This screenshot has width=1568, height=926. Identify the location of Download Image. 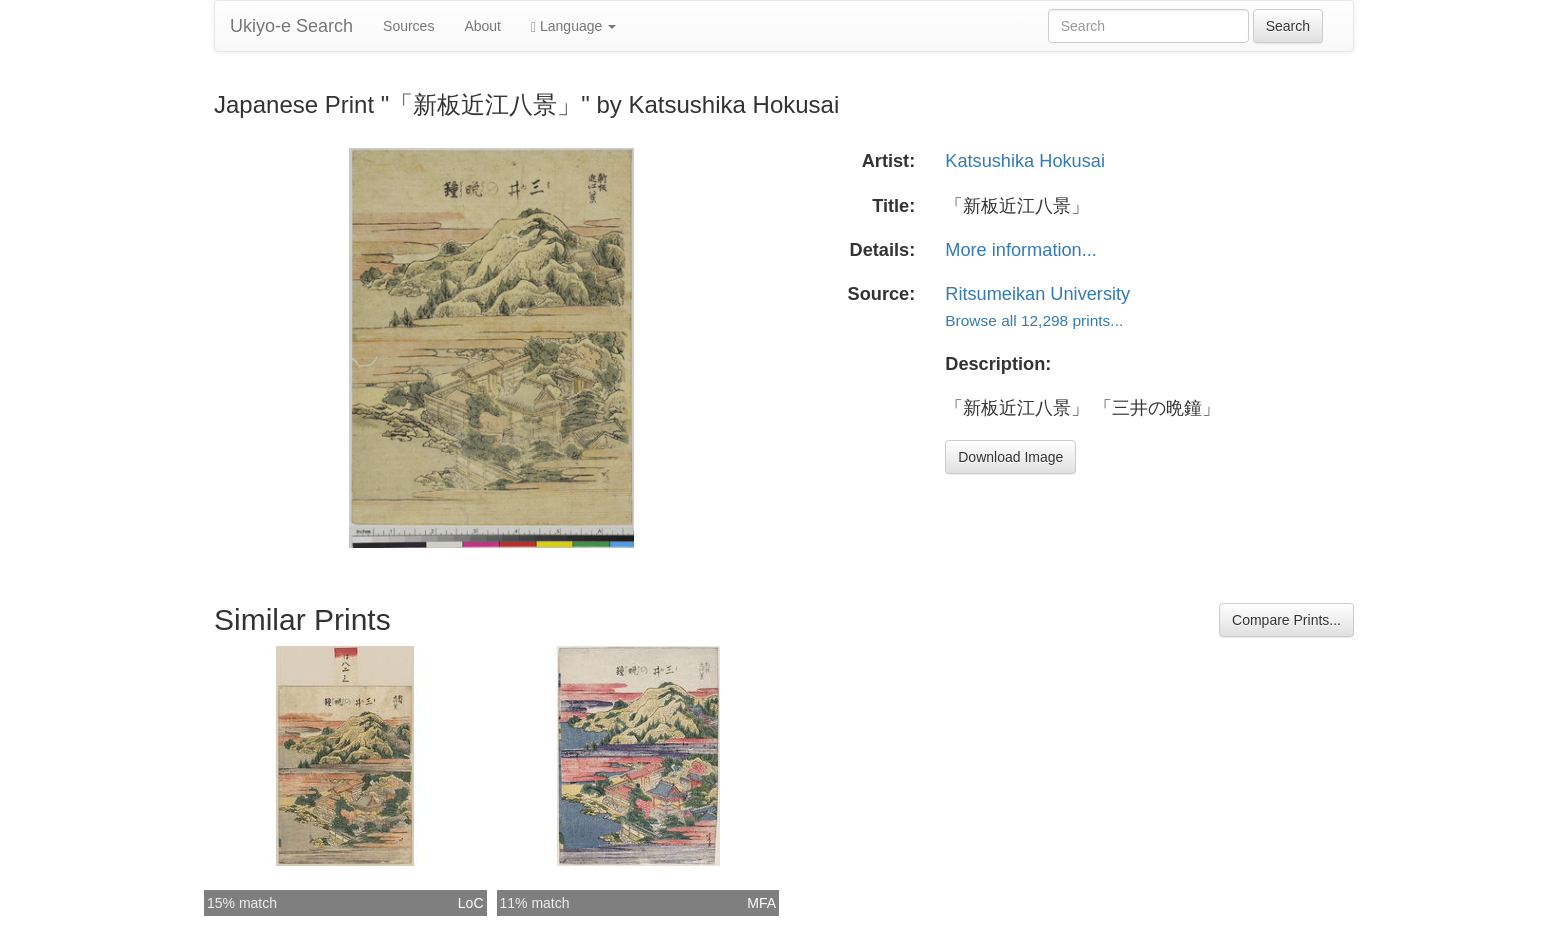
(1010, 457).